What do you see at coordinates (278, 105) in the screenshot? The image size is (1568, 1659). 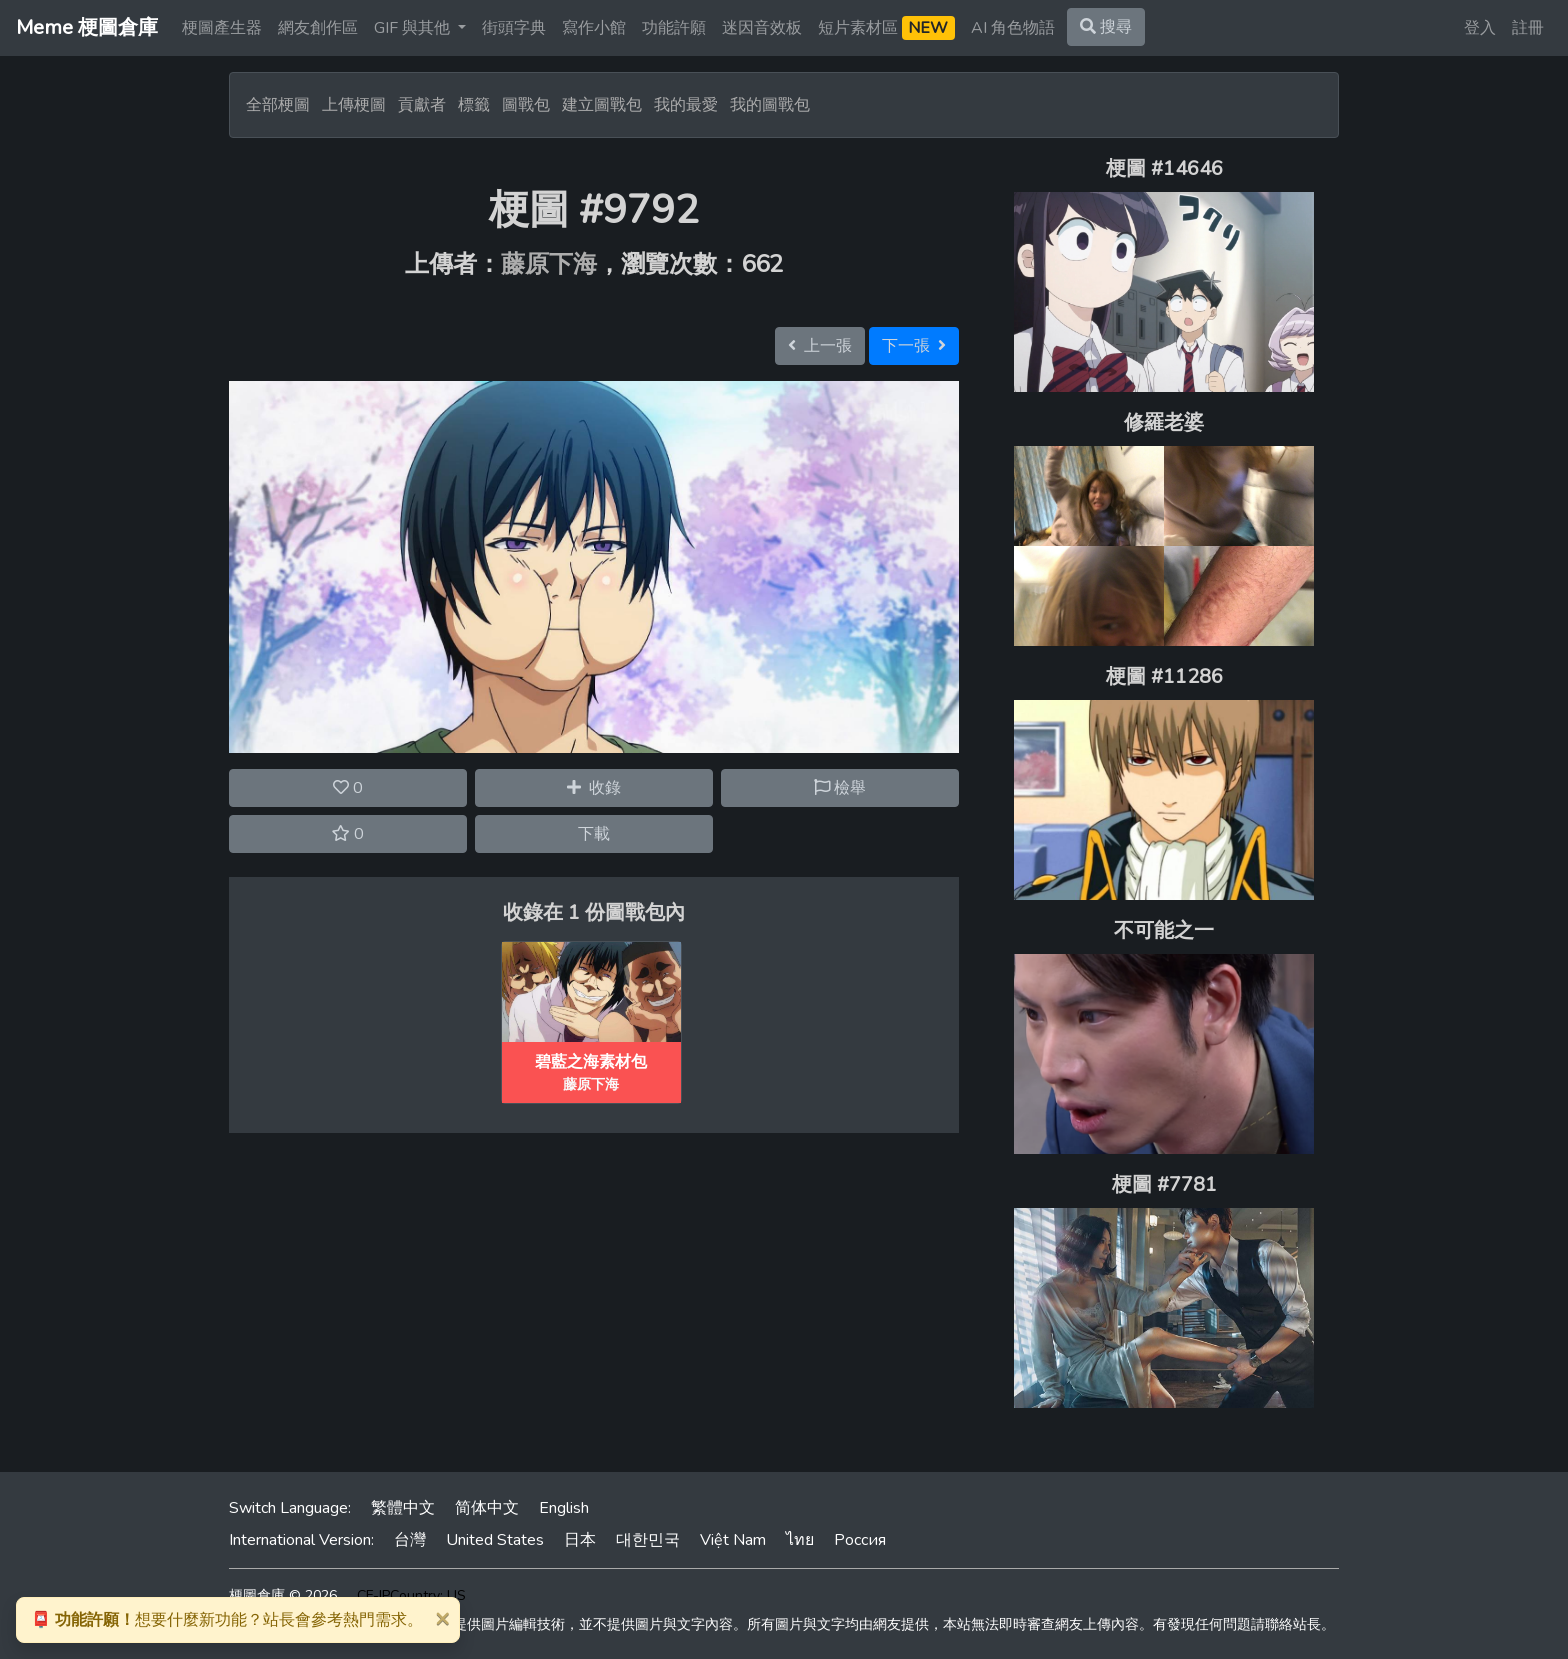 I see `全部梗圖` at bounding box center [278, 105].